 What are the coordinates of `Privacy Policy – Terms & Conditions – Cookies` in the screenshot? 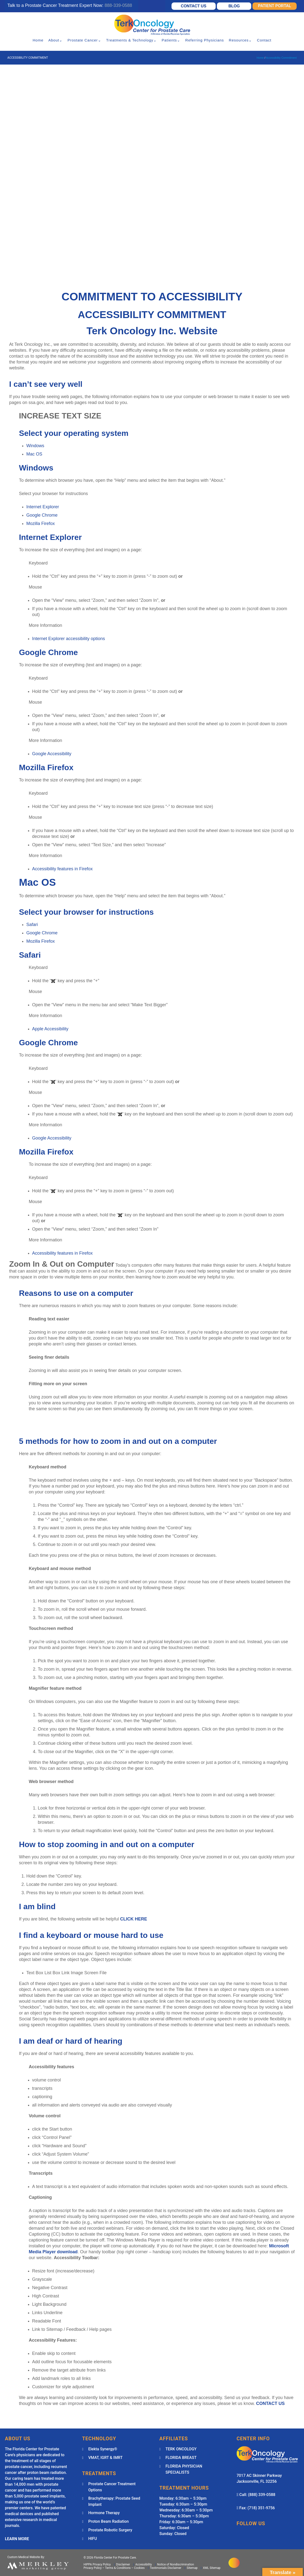 It's located at (114, 2568).